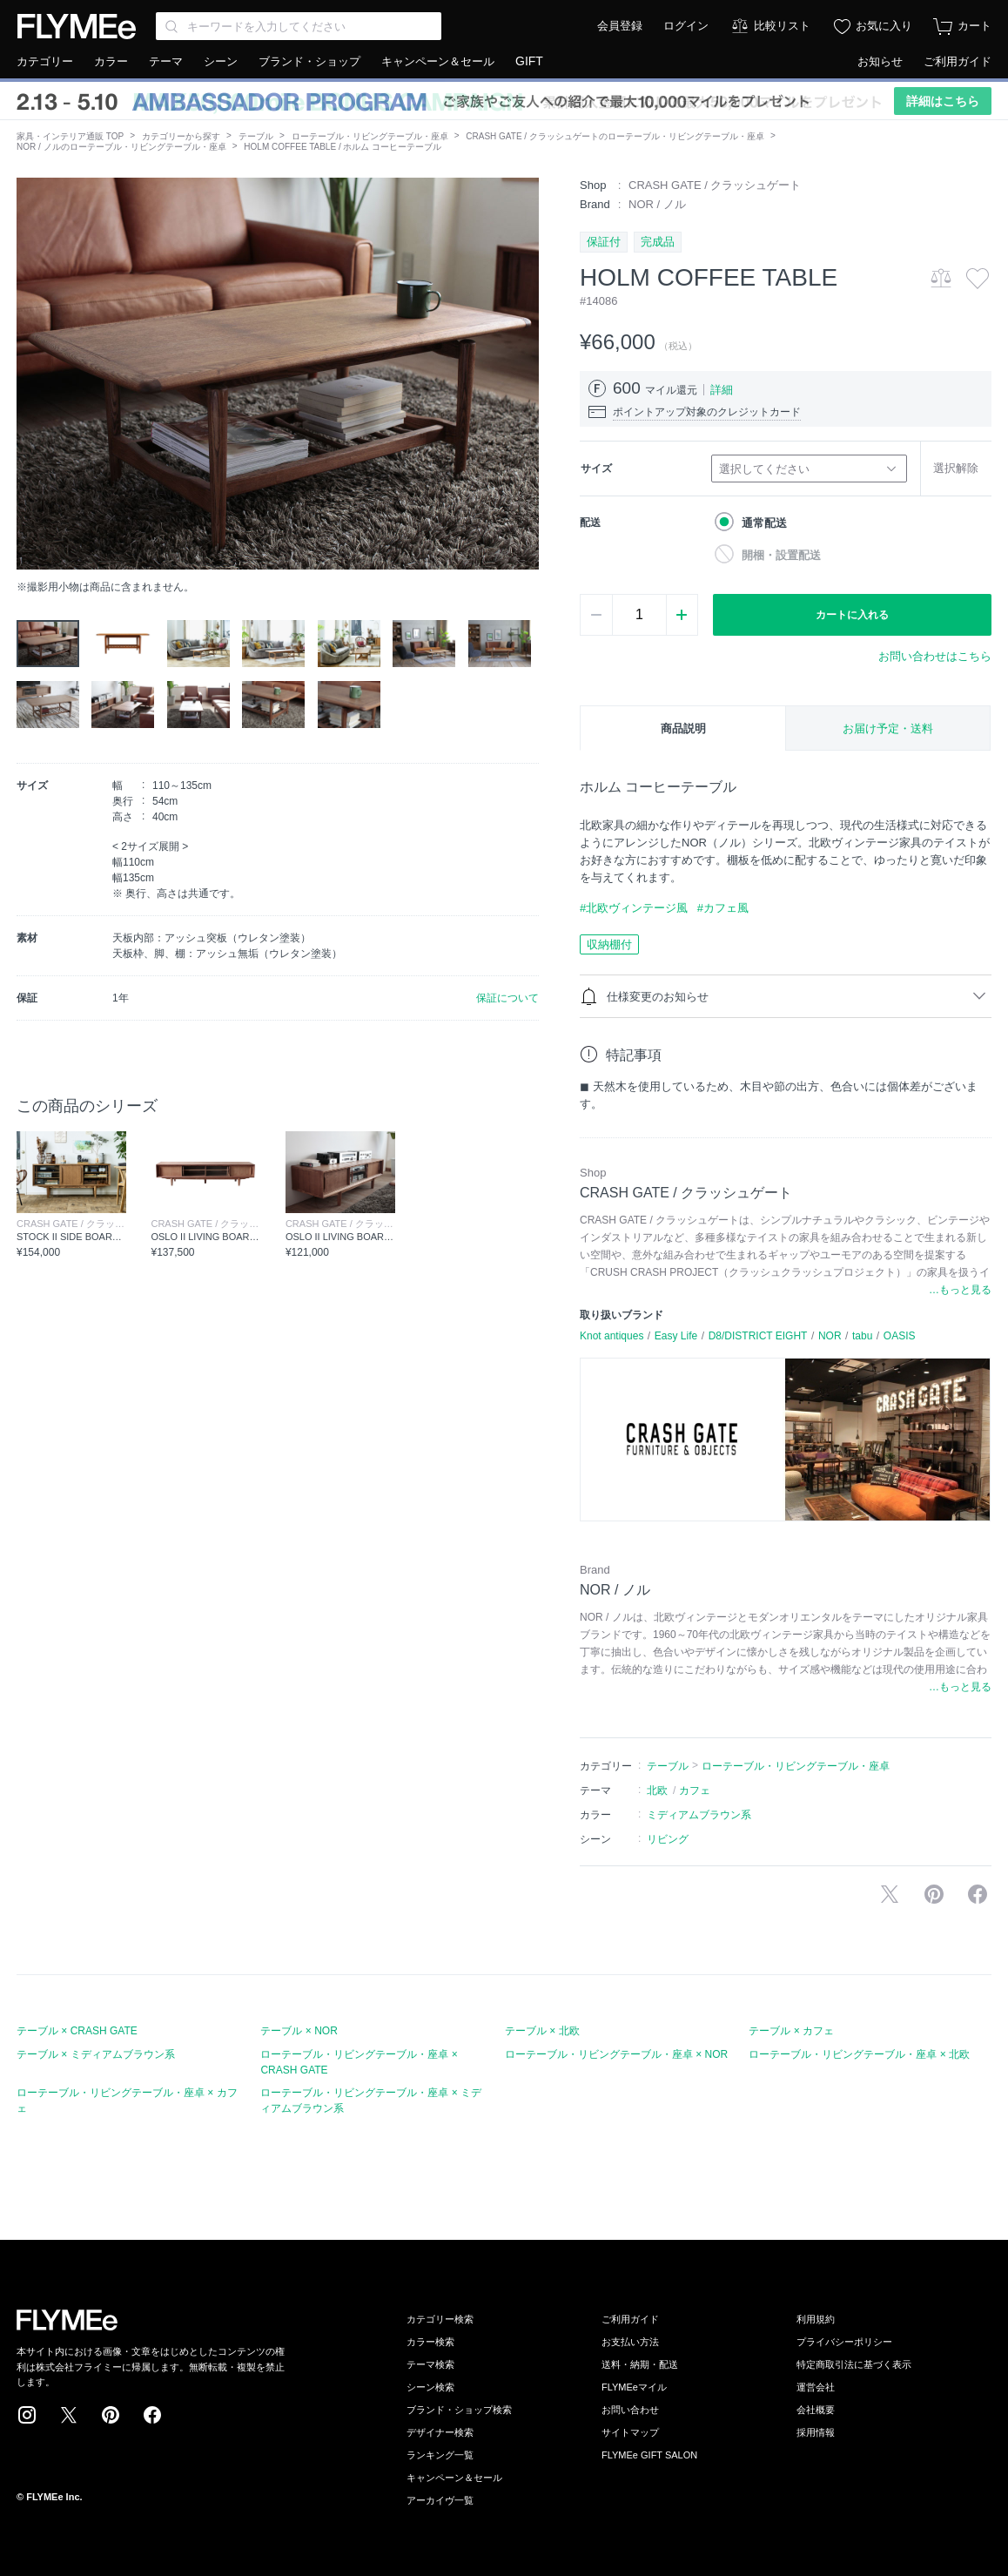 This screenshot has height=2576, width=1008. Describe the element at coordinates (45, 61) in the screenshot. I see `カテゴリー` at that location.